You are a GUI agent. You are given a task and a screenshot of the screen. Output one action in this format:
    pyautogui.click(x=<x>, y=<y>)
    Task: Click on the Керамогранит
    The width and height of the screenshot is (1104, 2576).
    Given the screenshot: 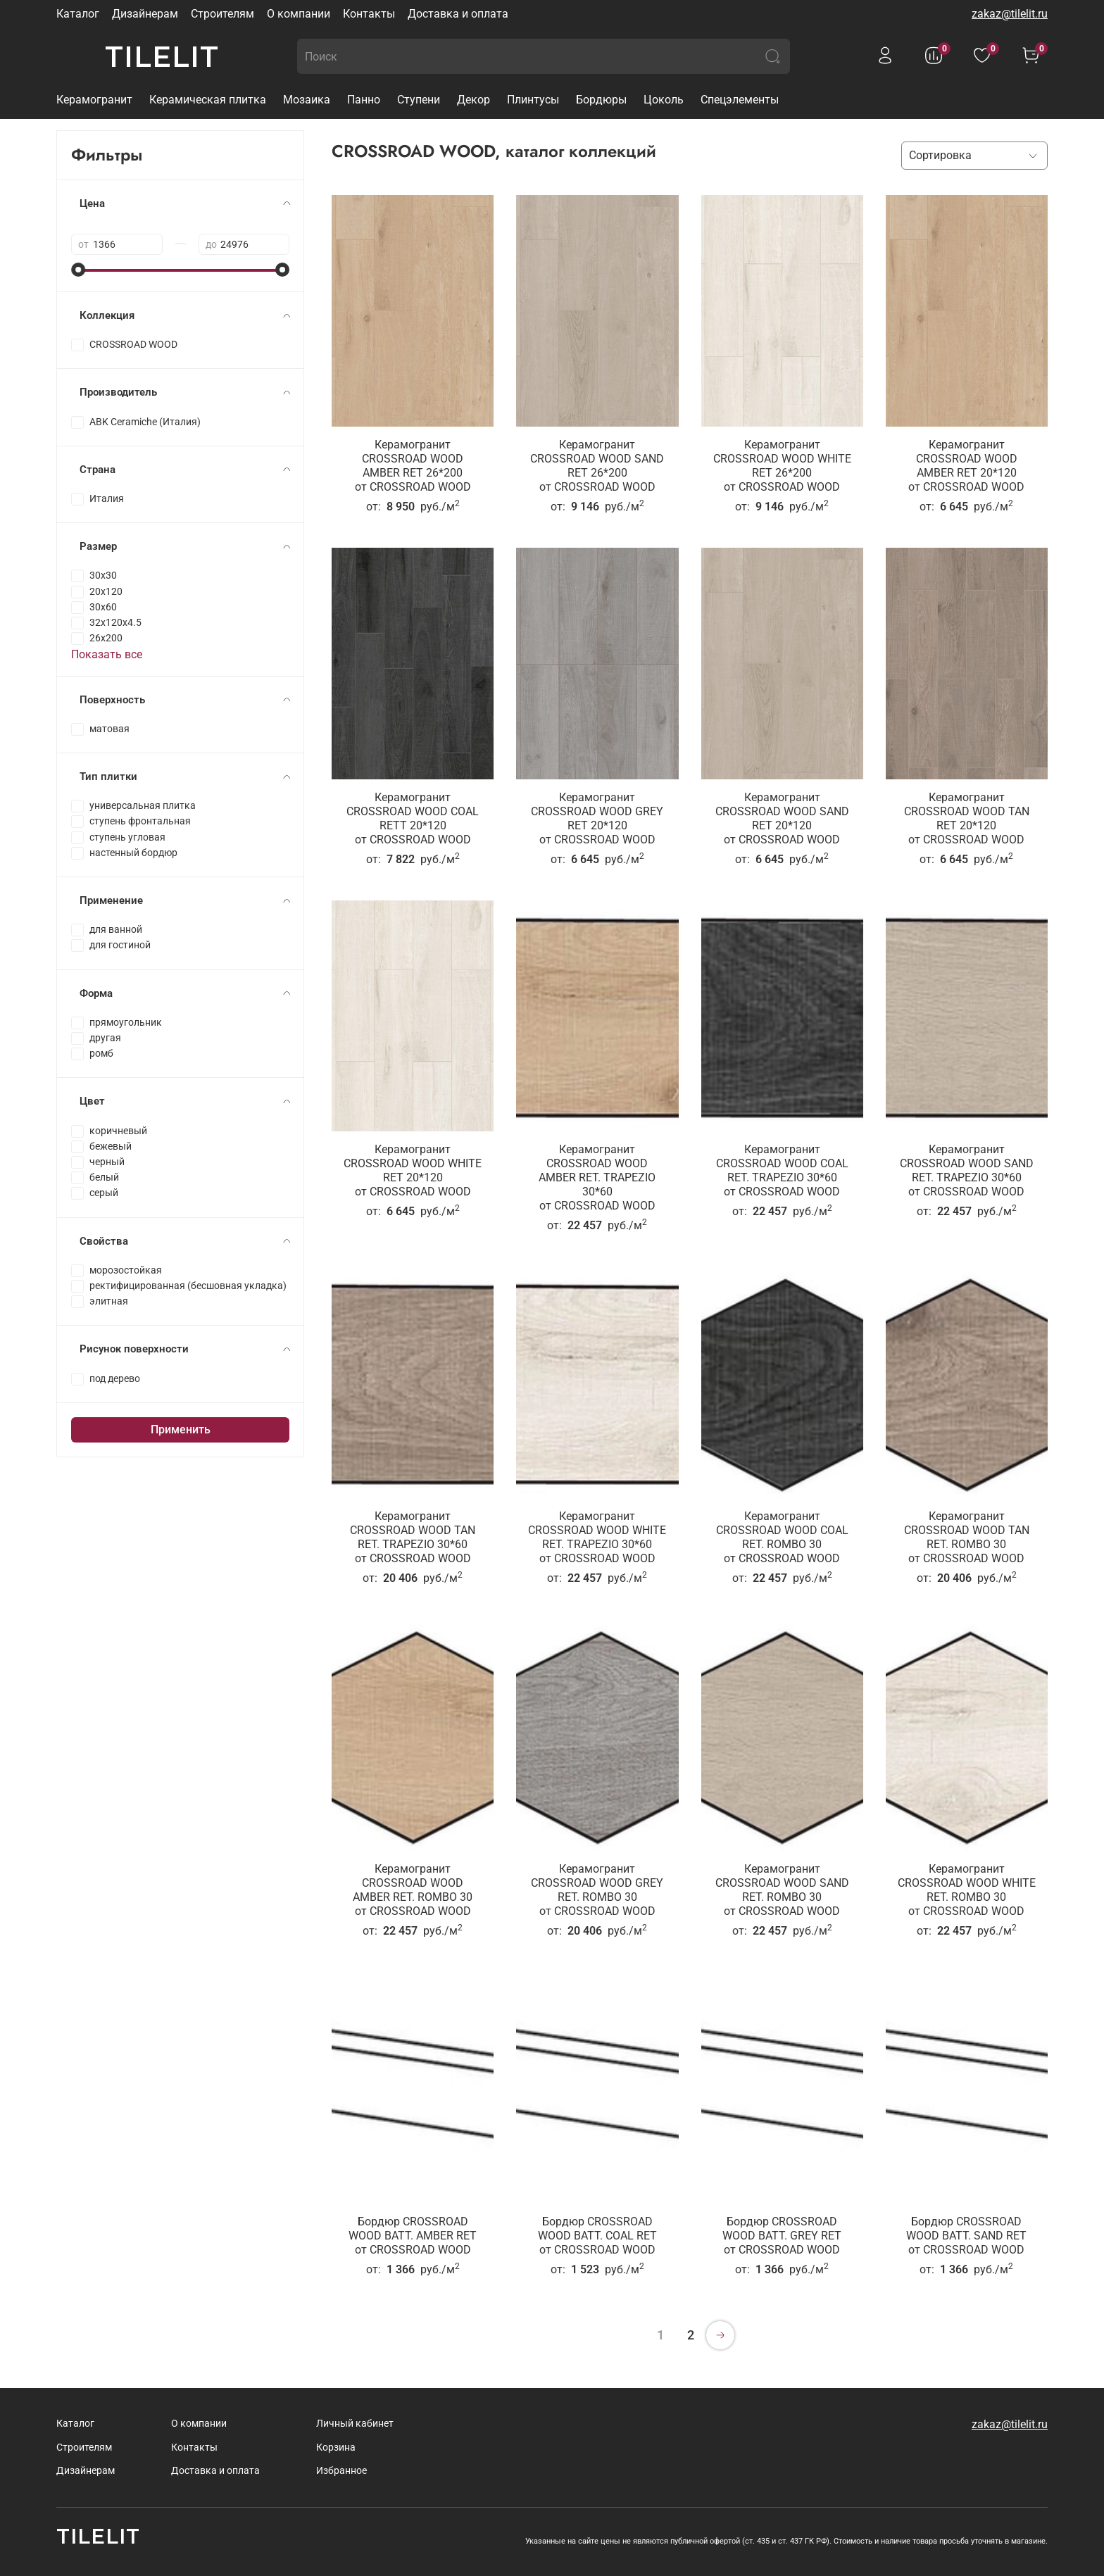 What is the action you would take?
    pyautogui.click(x=94, y=99)
    